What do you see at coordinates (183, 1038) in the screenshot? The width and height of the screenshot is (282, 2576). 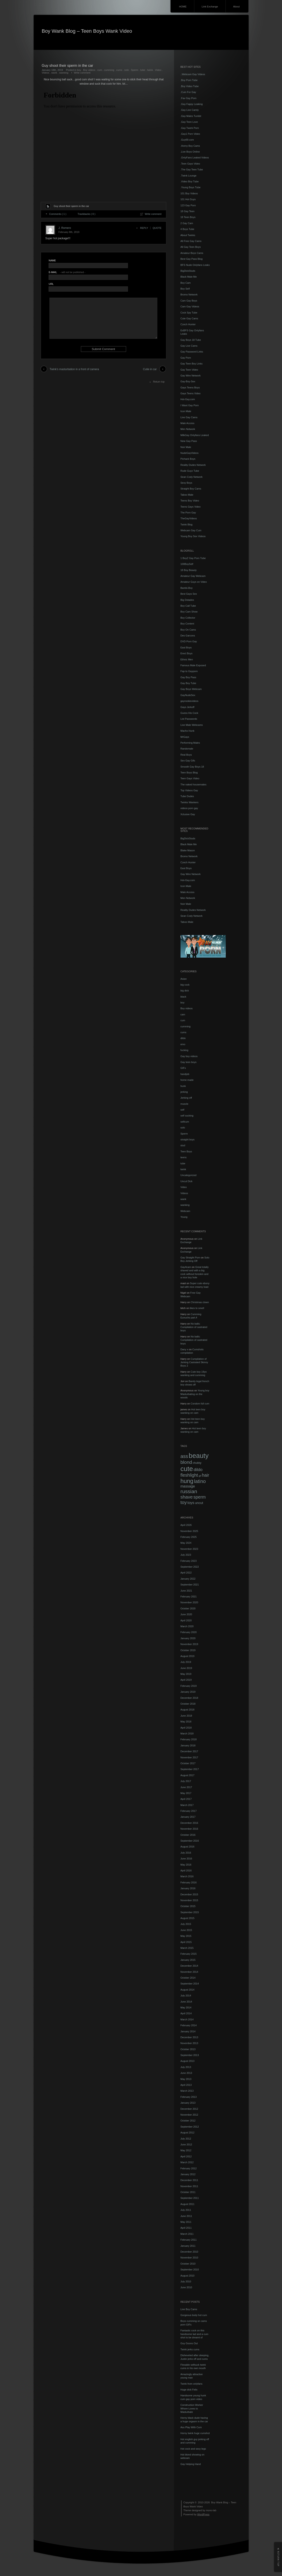 I see `dildo` at bounding box center [183, 1038].